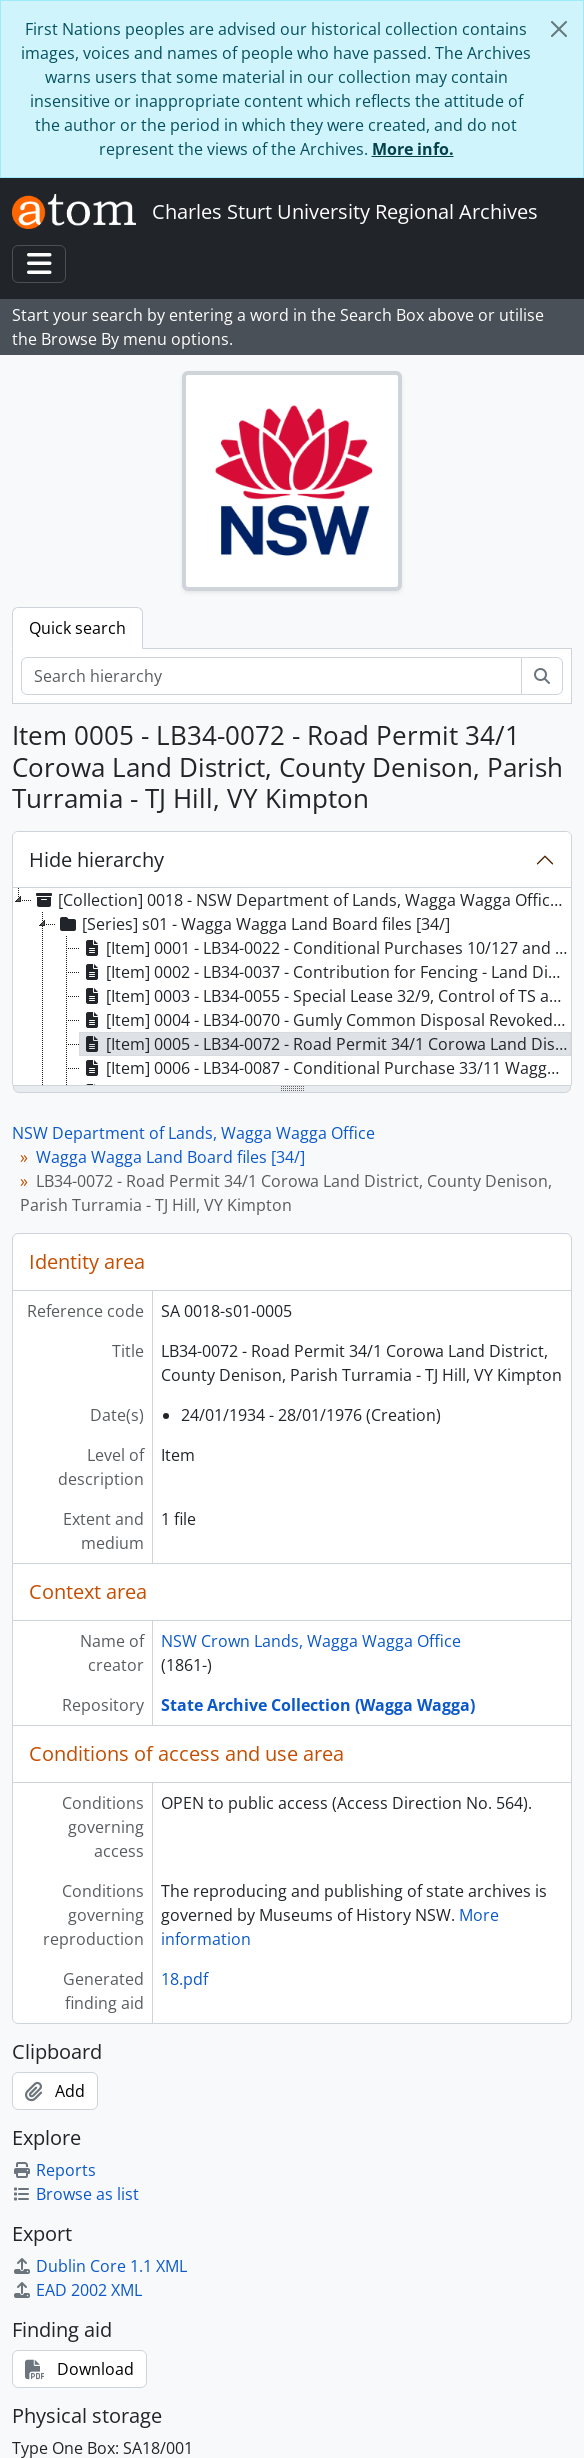  Describe the element at coordinates (271, 676) in the screenshot. I see `[Search hierarchy]` at that location.